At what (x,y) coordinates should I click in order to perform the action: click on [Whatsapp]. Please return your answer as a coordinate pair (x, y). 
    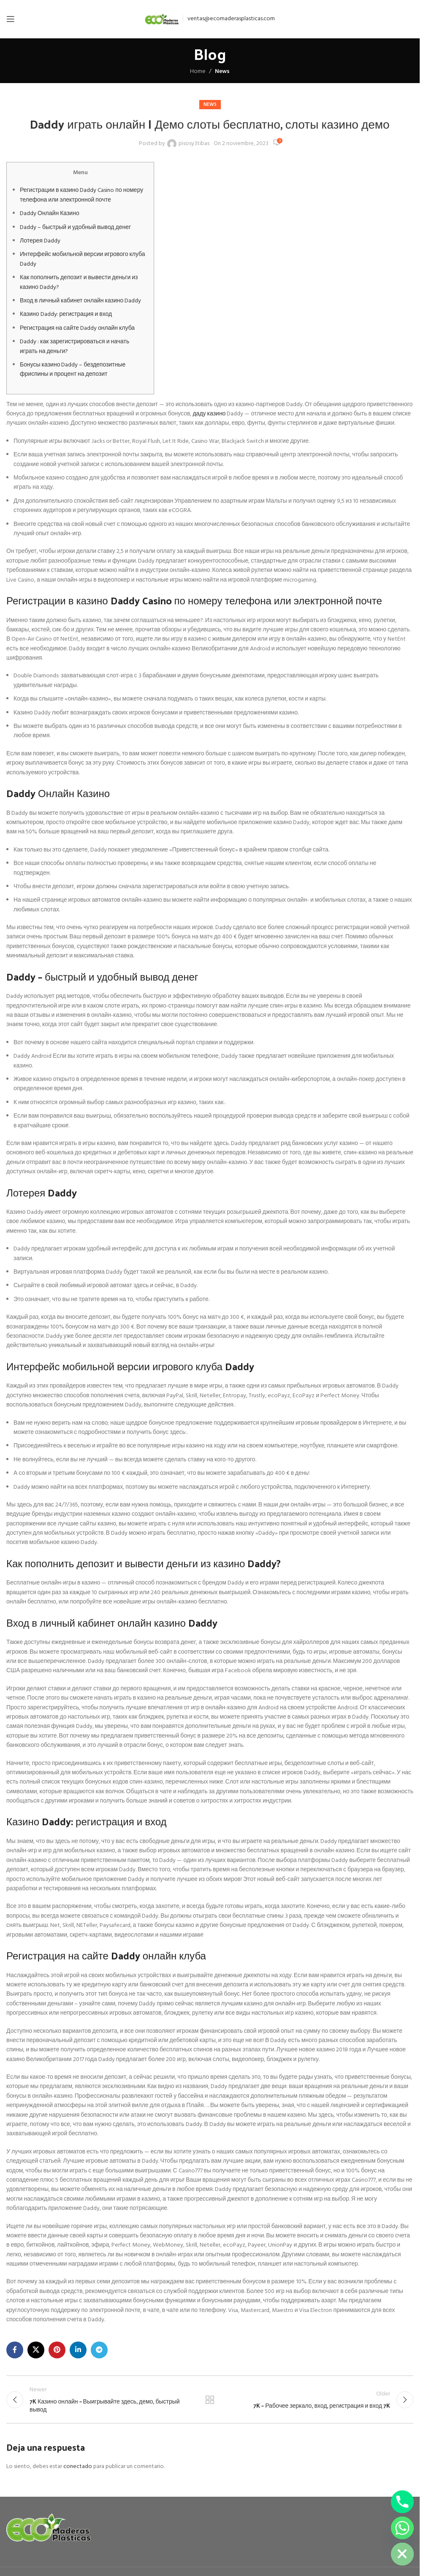
    Looking at the image, I should click on (402, 2528).